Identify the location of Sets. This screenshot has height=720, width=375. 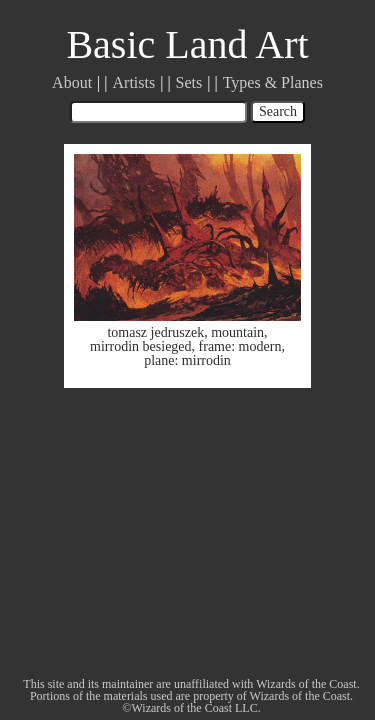
(189, 82).